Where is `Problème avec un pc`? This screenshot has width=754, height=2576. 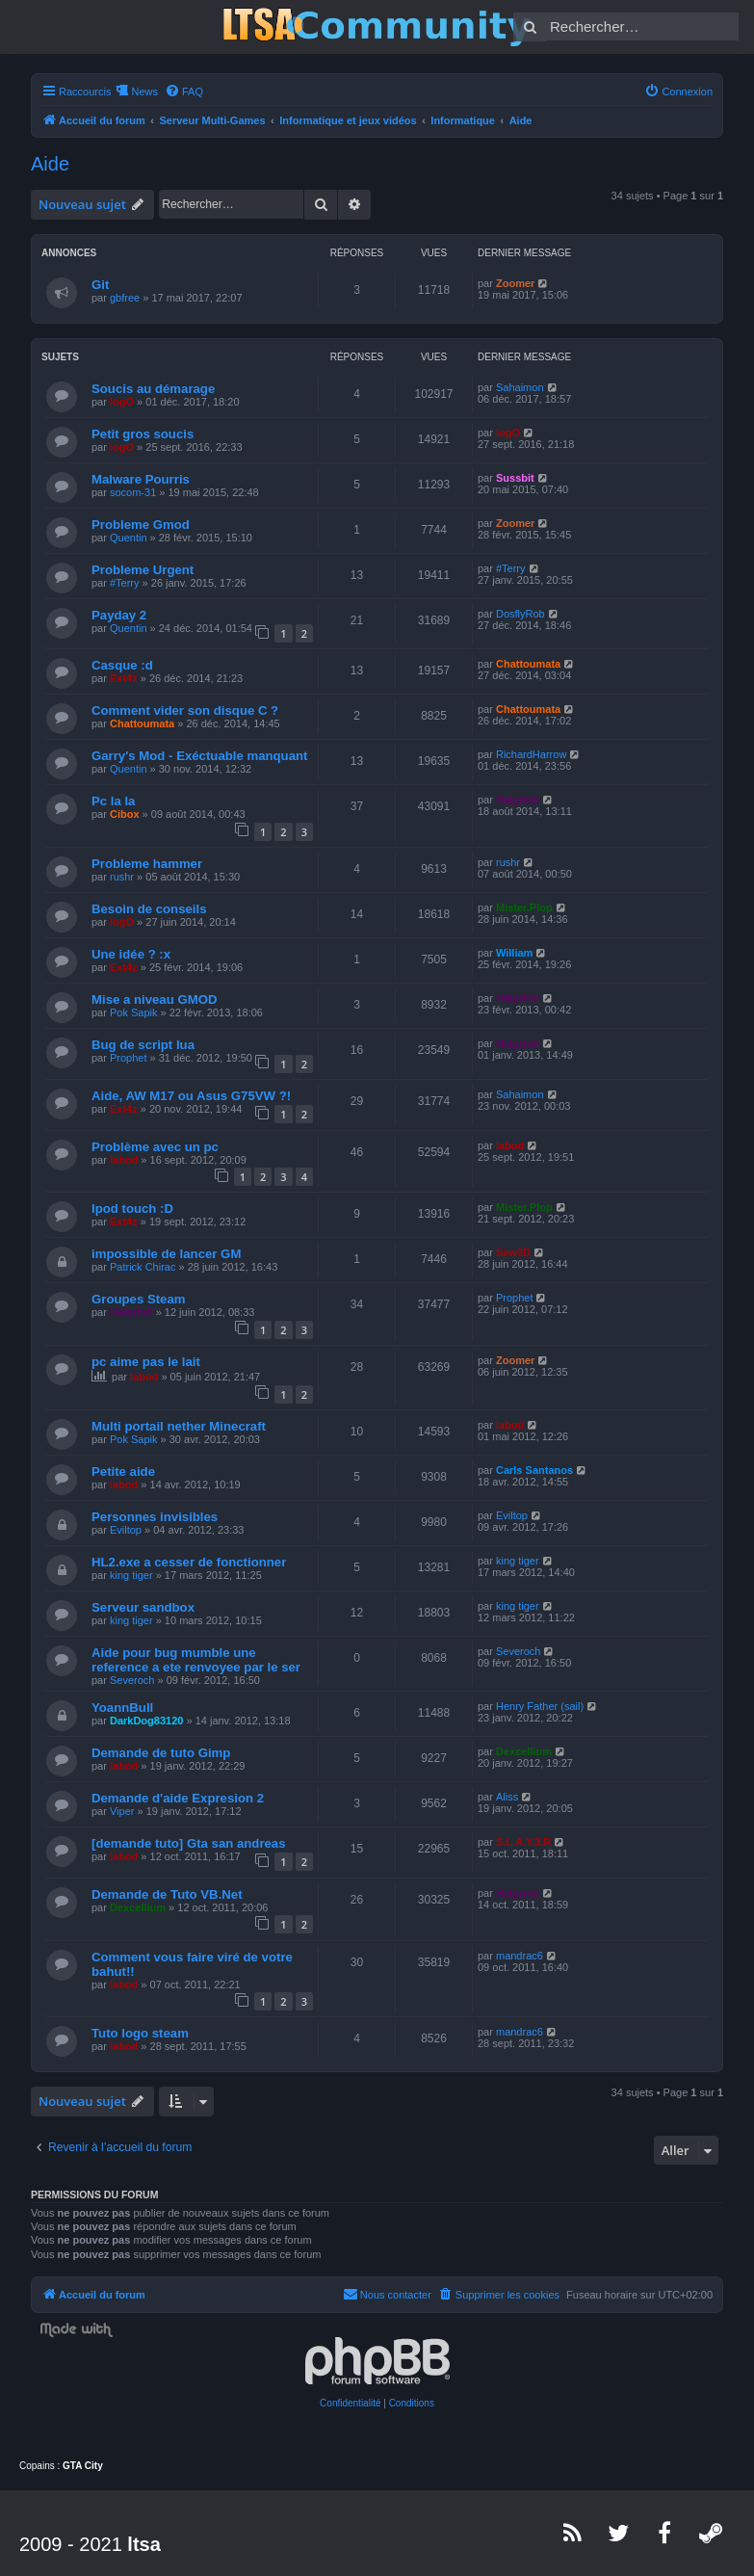
Problème avec un pc is located at coordinates (155, 1147).